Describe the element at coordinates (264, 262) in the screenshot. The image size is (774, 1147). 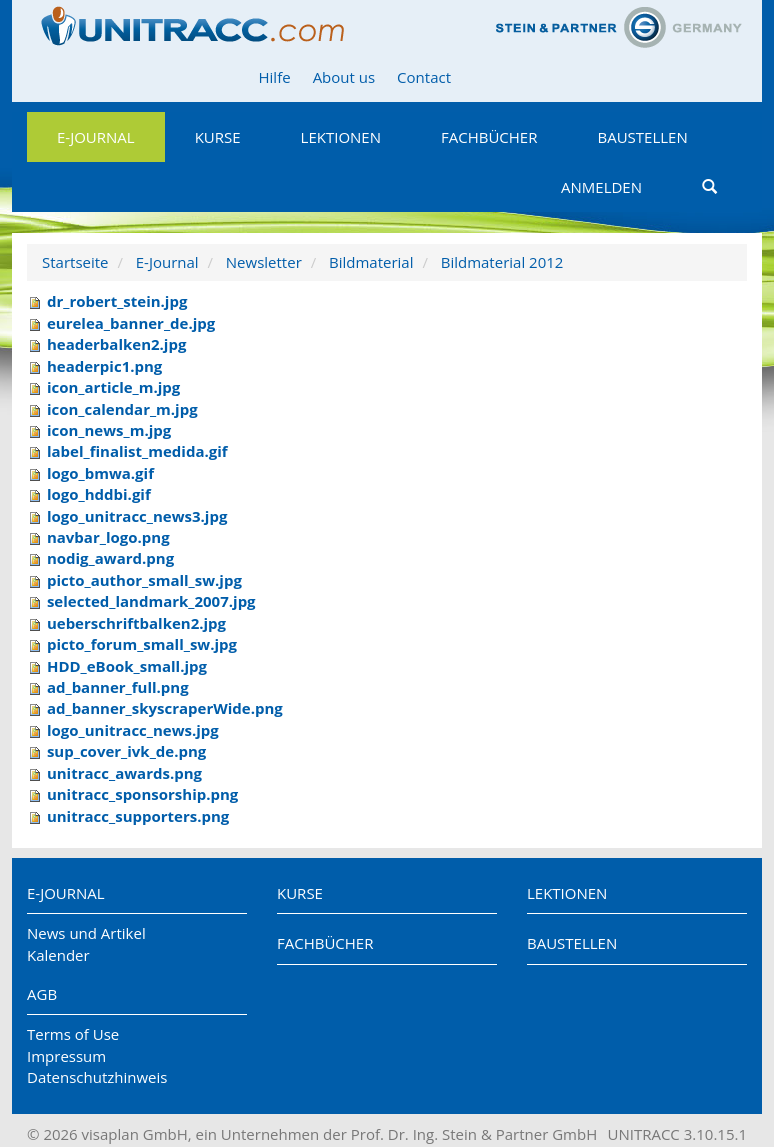
I see `Newsletter` at that location.